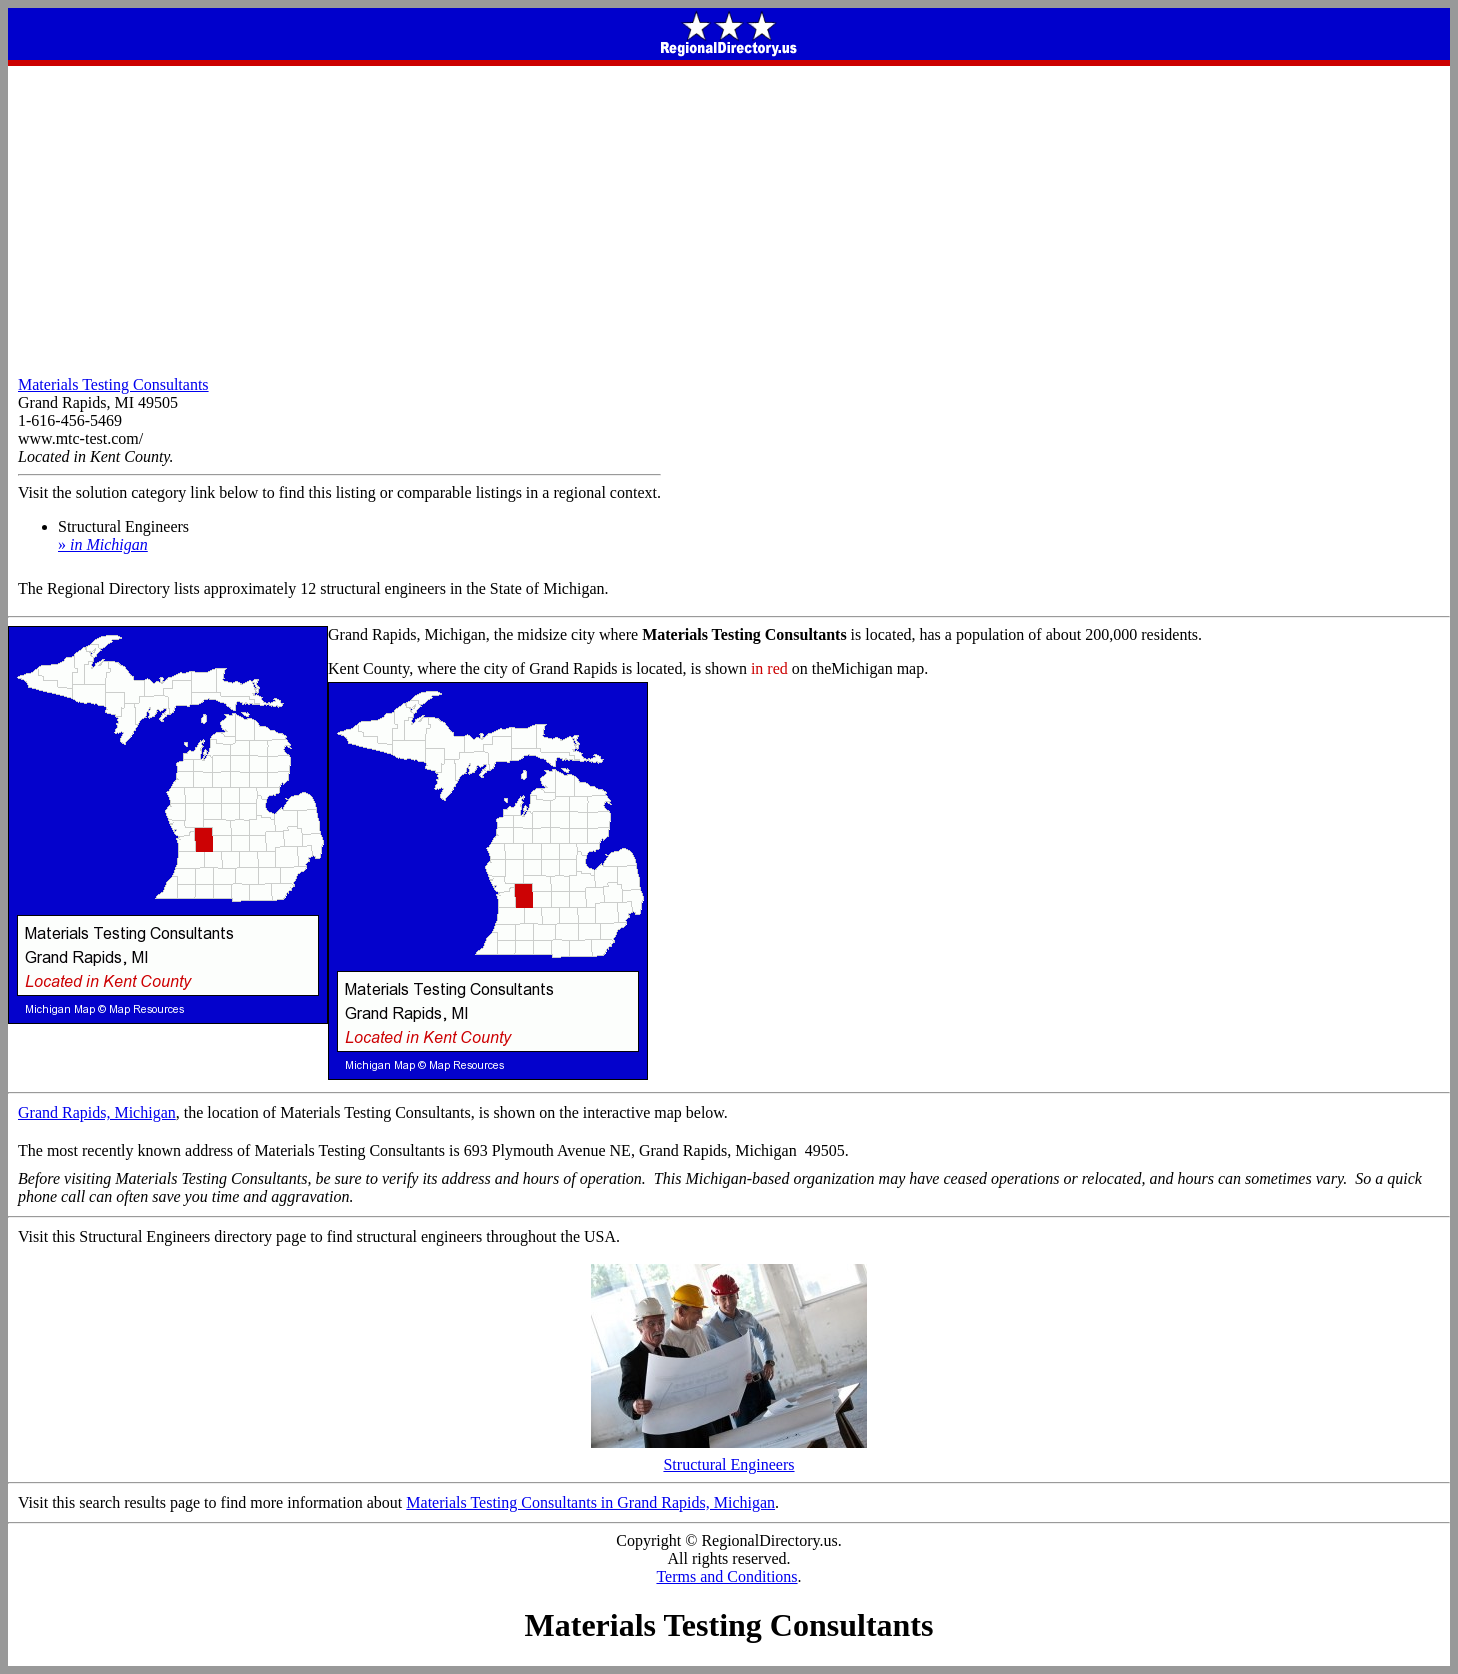  I want to click on Materials Testing Consultants, so click(113, 384).